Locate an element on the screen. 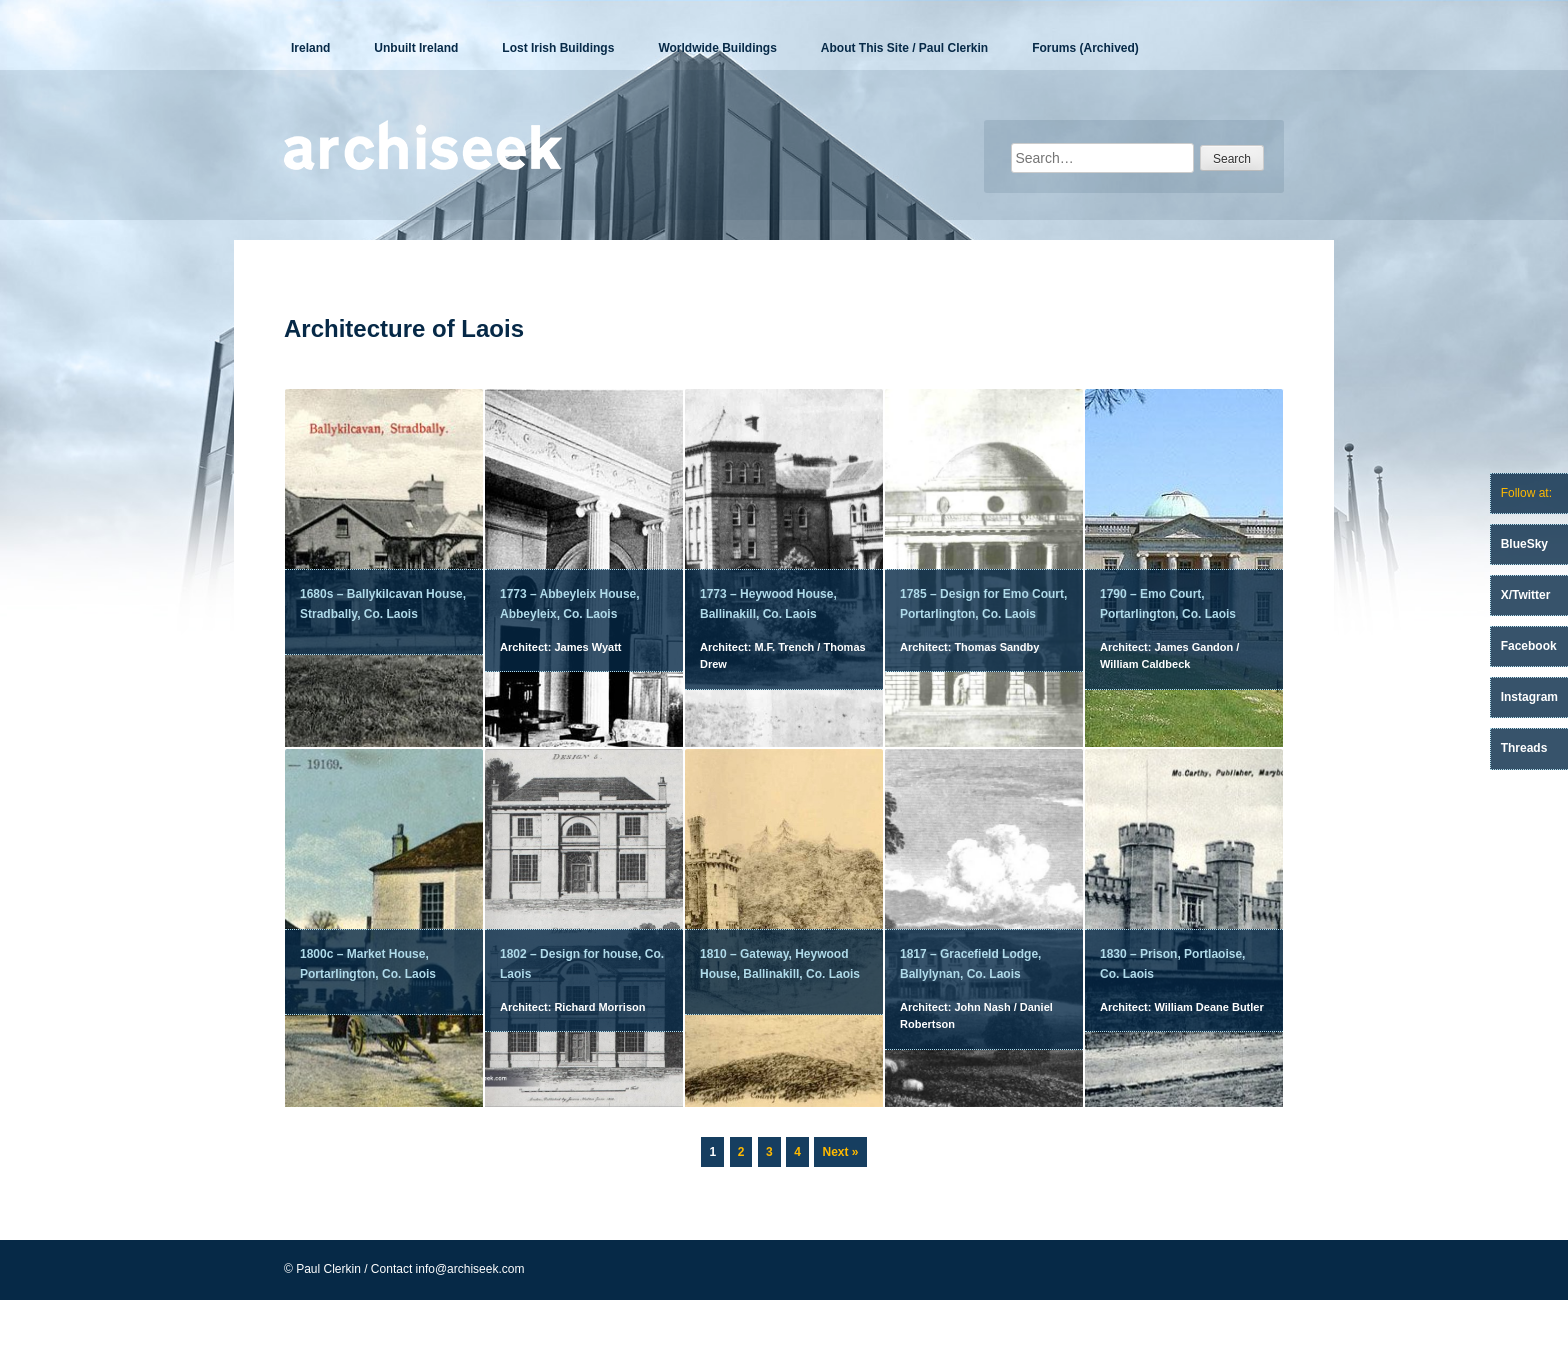 The height and width of the screenshot is (1350, 1568). Ireland is located at coordinates (310, 48).